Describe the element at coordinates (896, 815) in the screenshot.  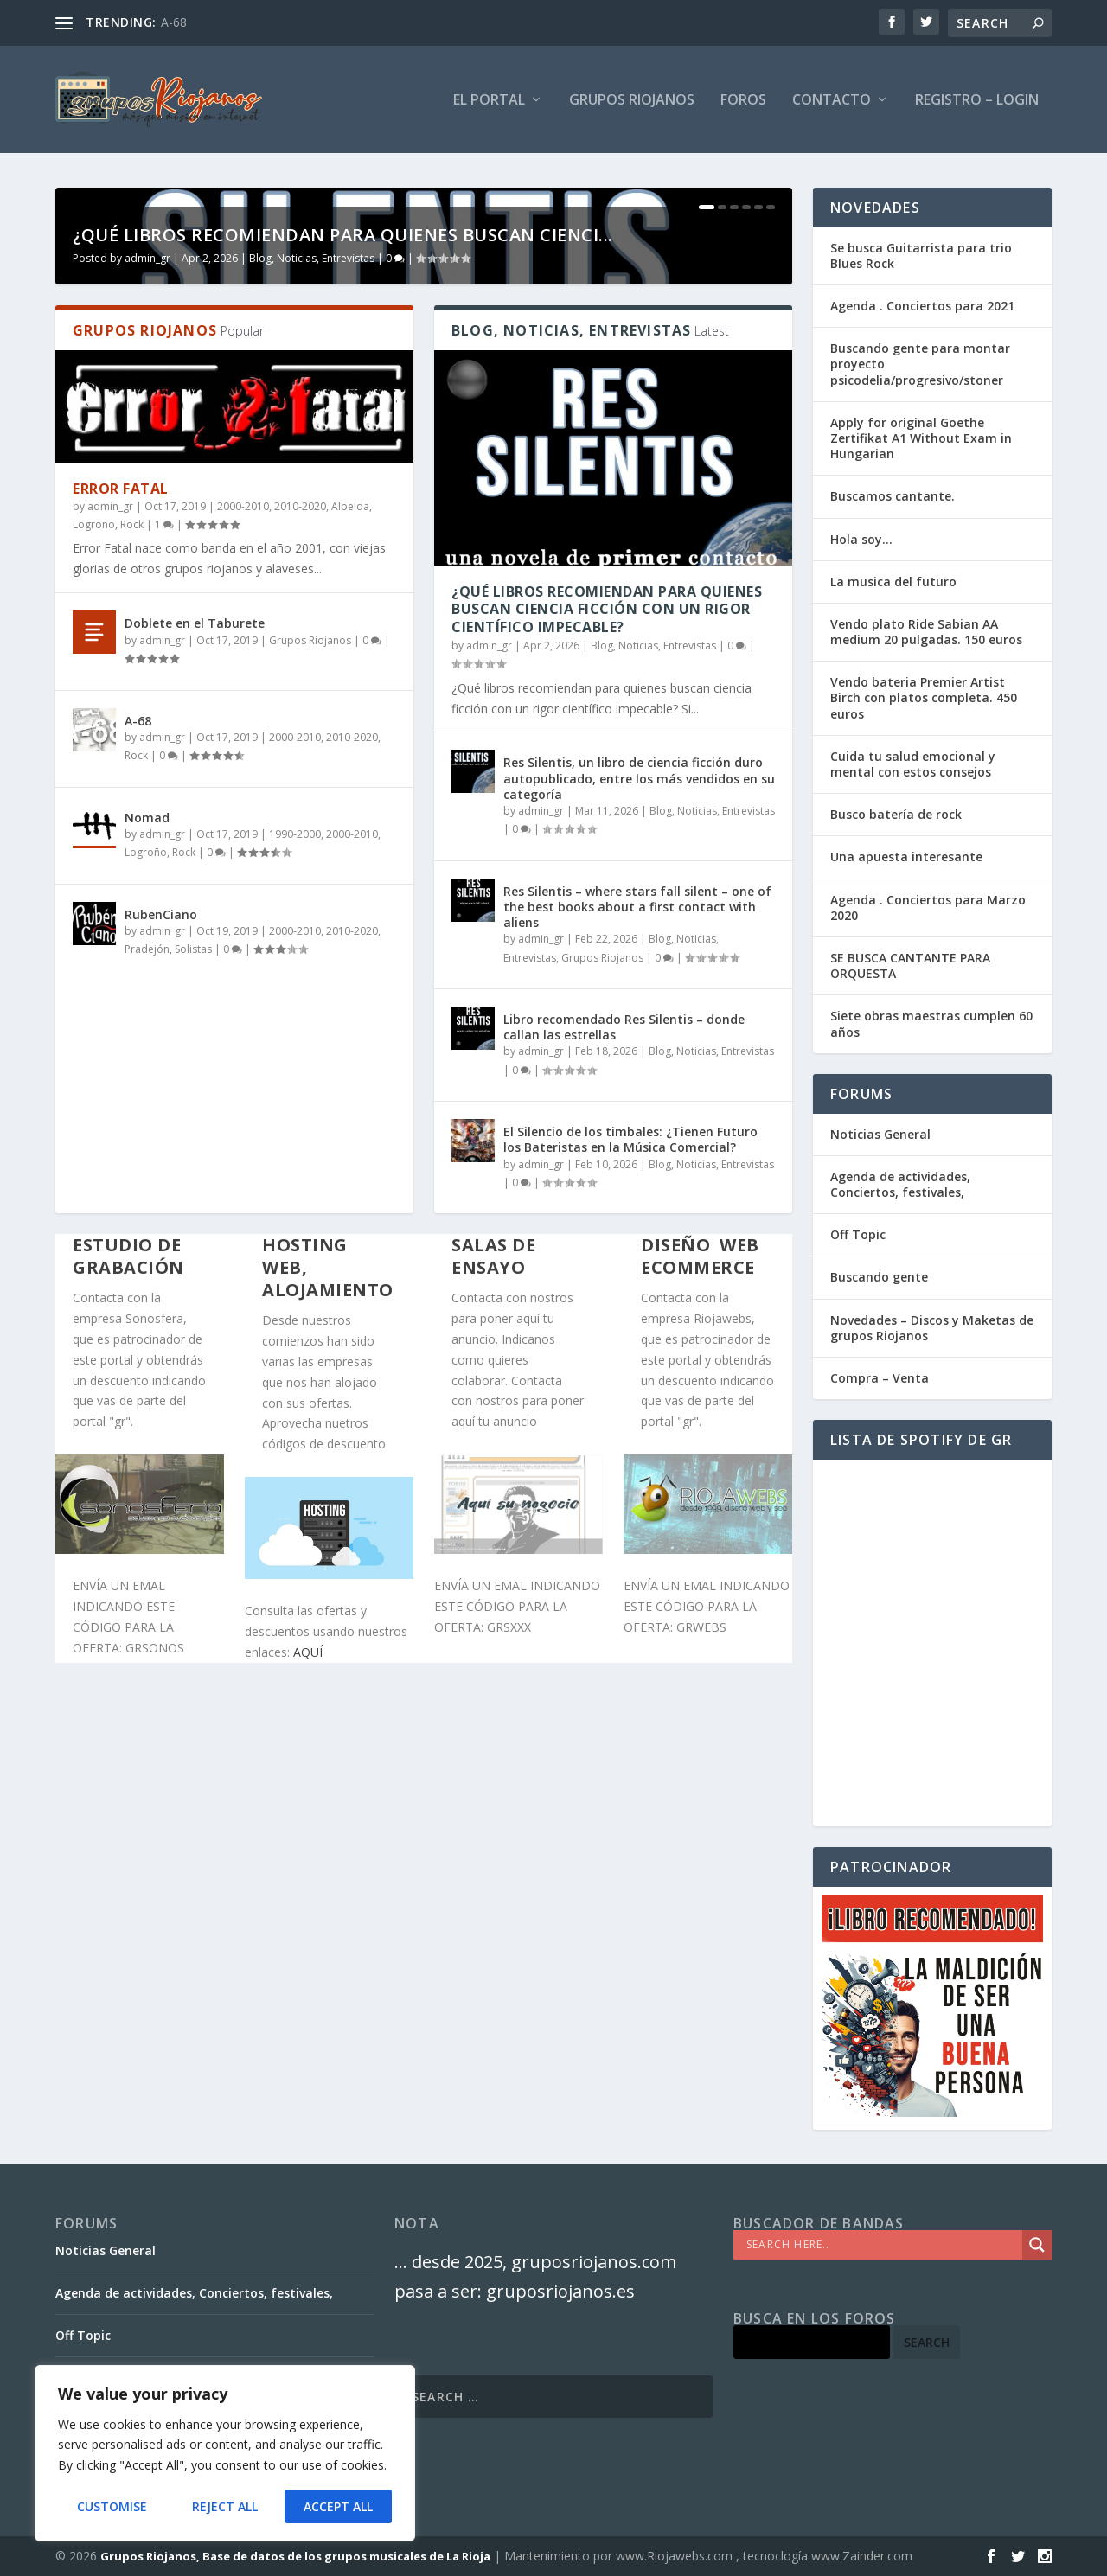
I see `Busco batería de rock` at that location.